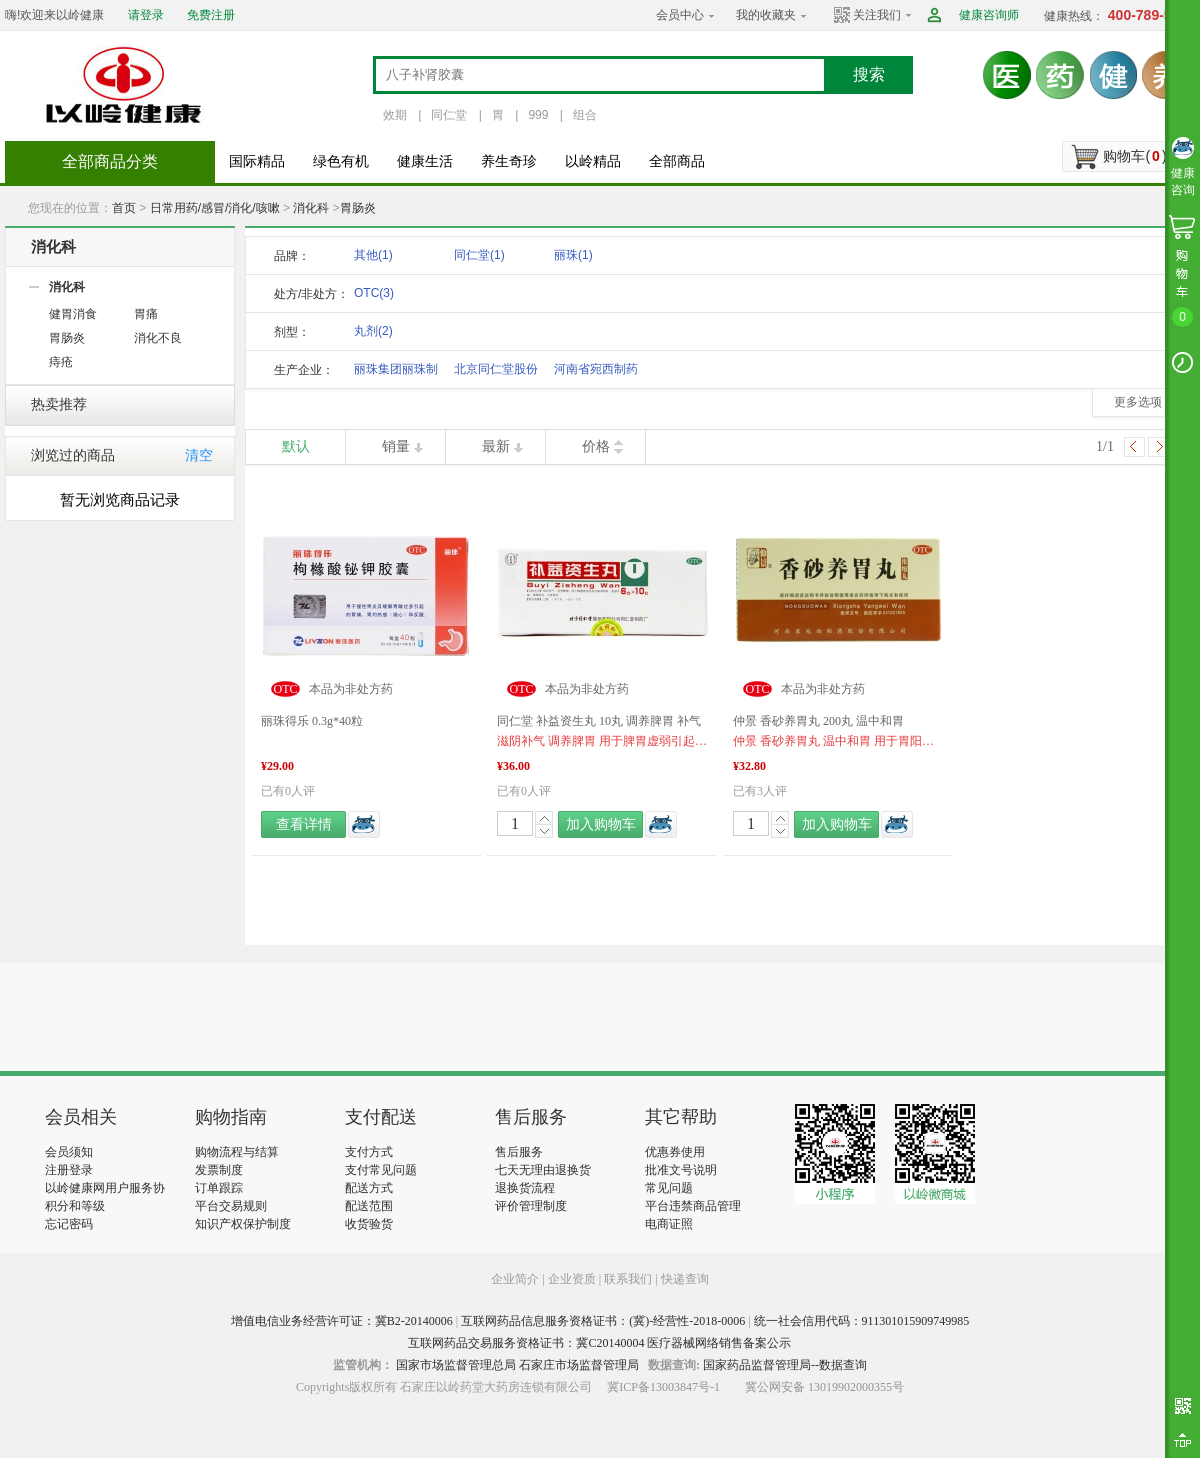  What do you see at coordinates (369, 1152) in the screenshot?
I see `支付方式` at bounding box center [369, 1152].